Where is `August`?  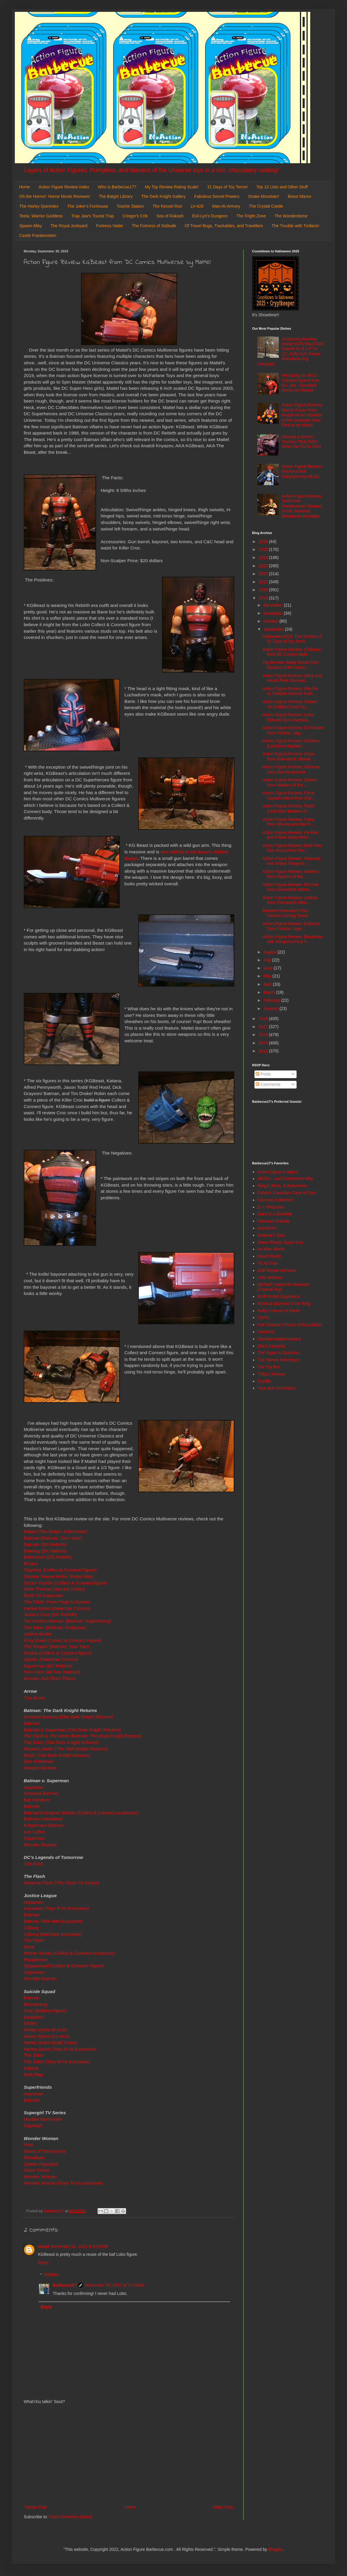
August is located at coordinates (270, 952).